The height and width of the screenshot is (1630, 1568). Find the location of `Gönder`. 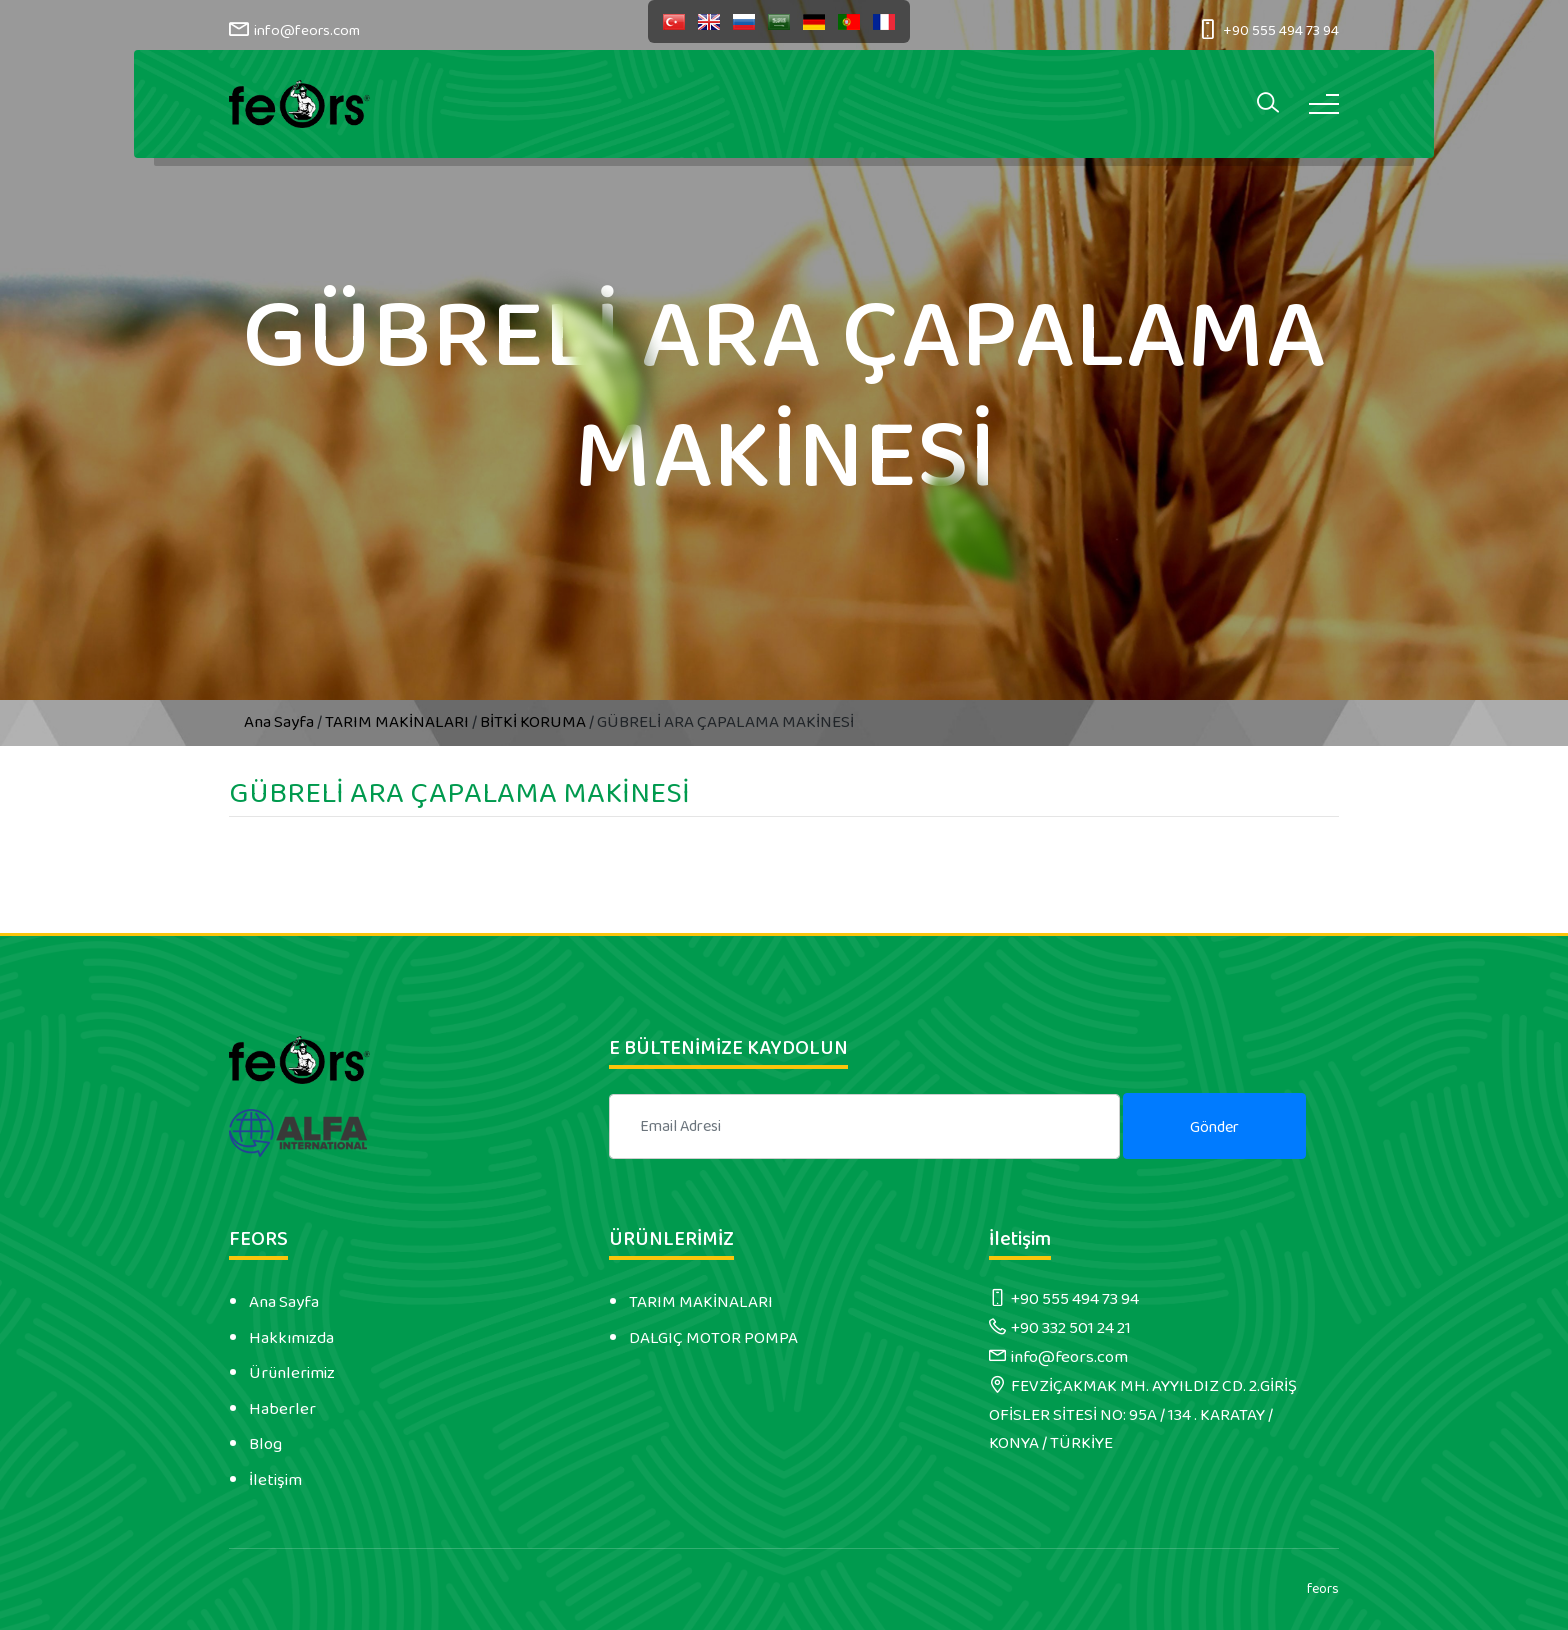

Gönder is located at coordinates (1214, 1127).